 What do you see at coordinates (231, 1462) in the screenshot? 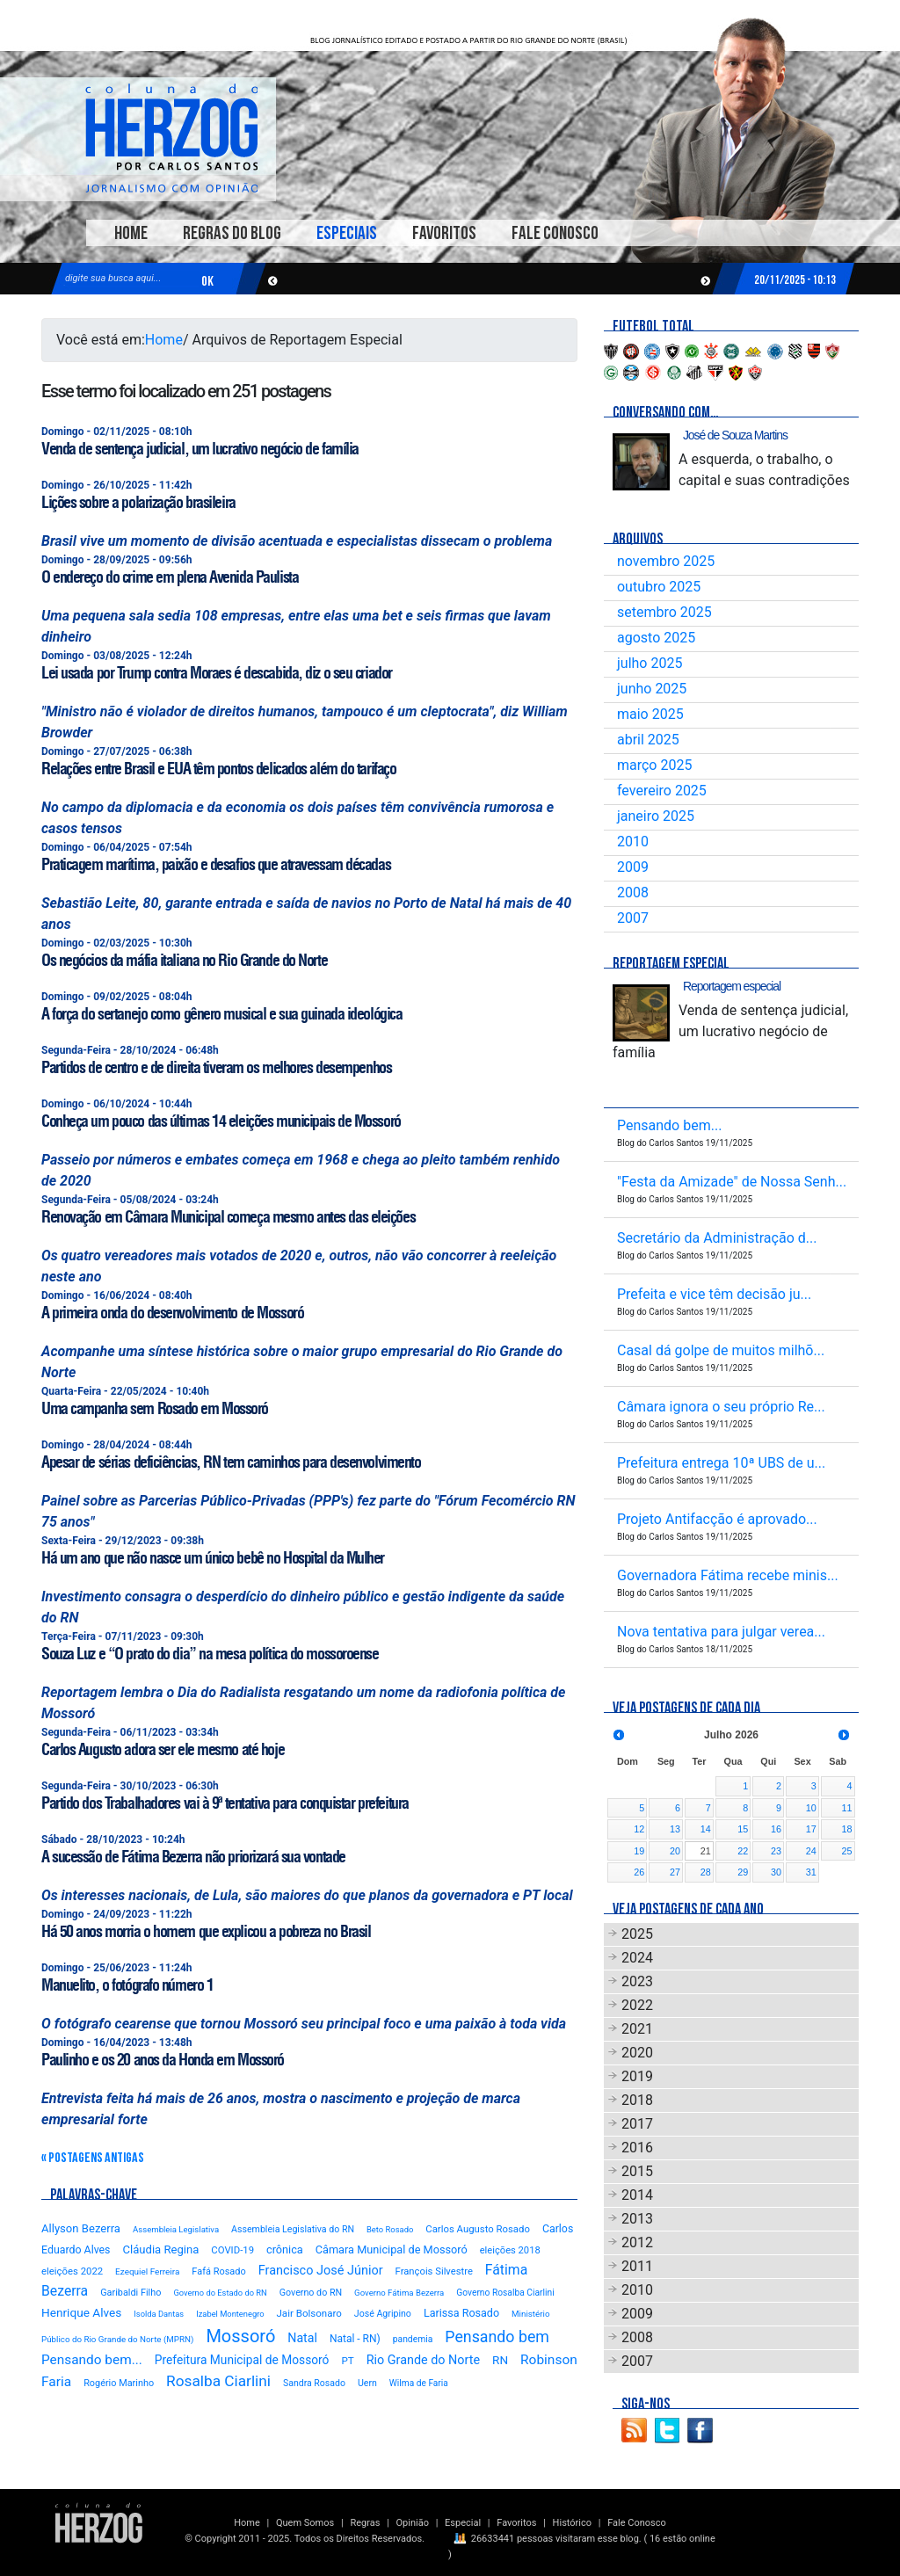
I see `Apesar de sérias deficiências, RN tem caminhos para desenvolvimento` at bounding box center [231, 1462].